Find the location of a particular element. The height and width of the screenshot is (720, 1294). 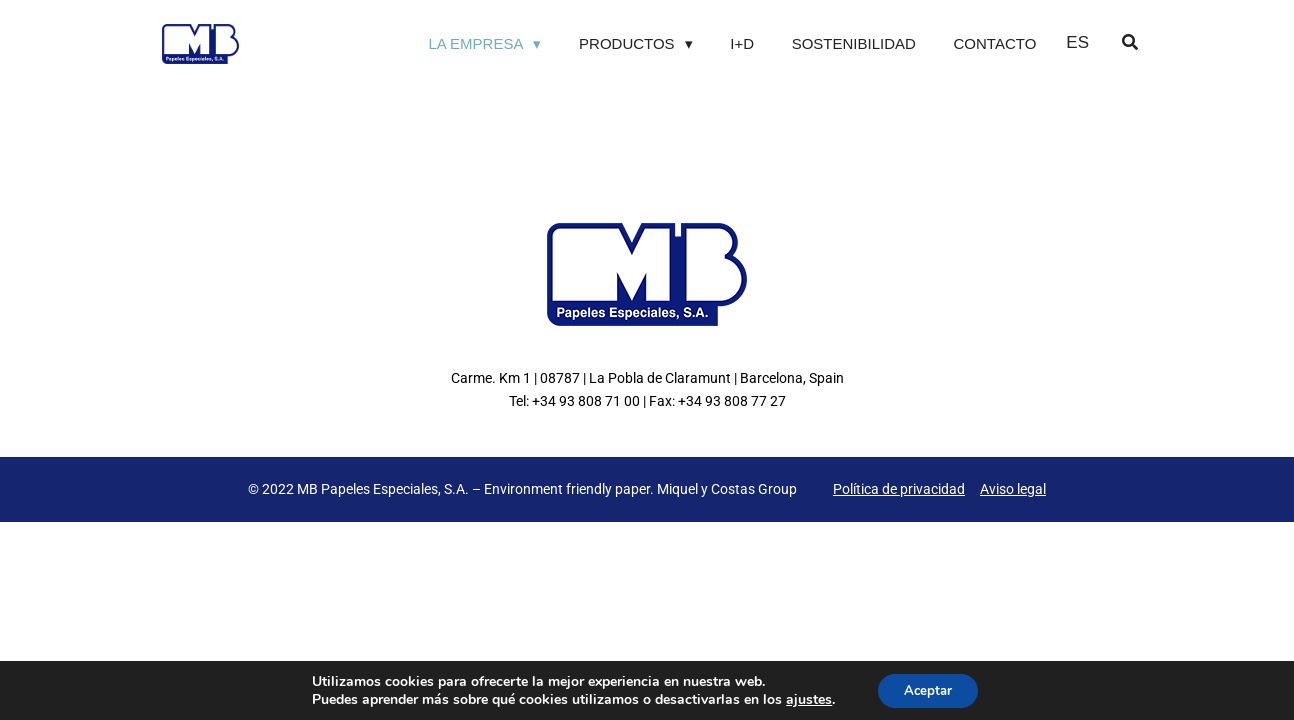

I+D is located at coordinates (742, 43).